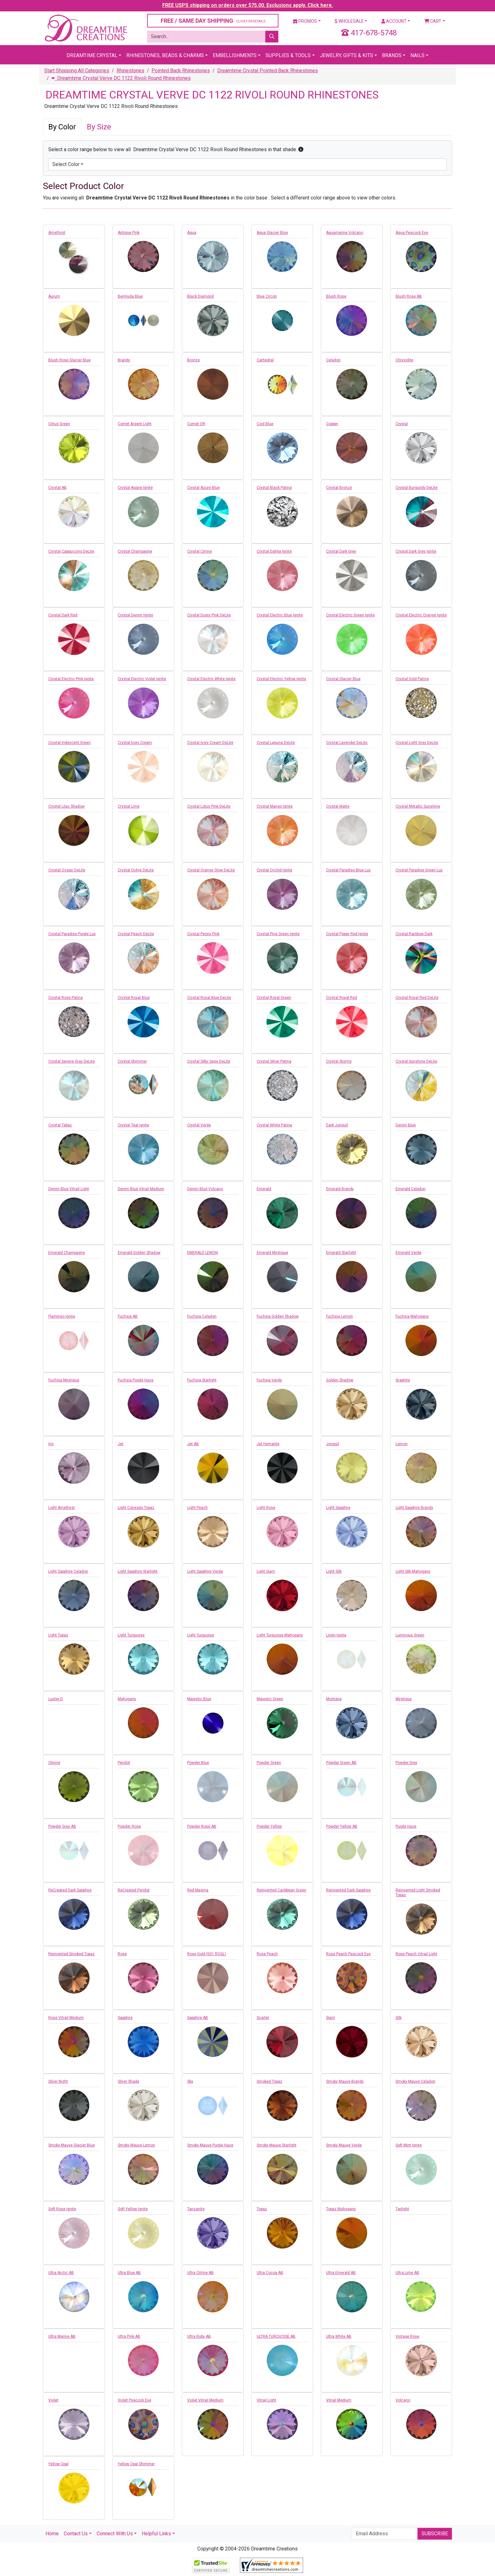 Image resolution: width=495 pixels, height=2576 pixels. I want to click on Fuchsia Mystique, so click(63, 1380).